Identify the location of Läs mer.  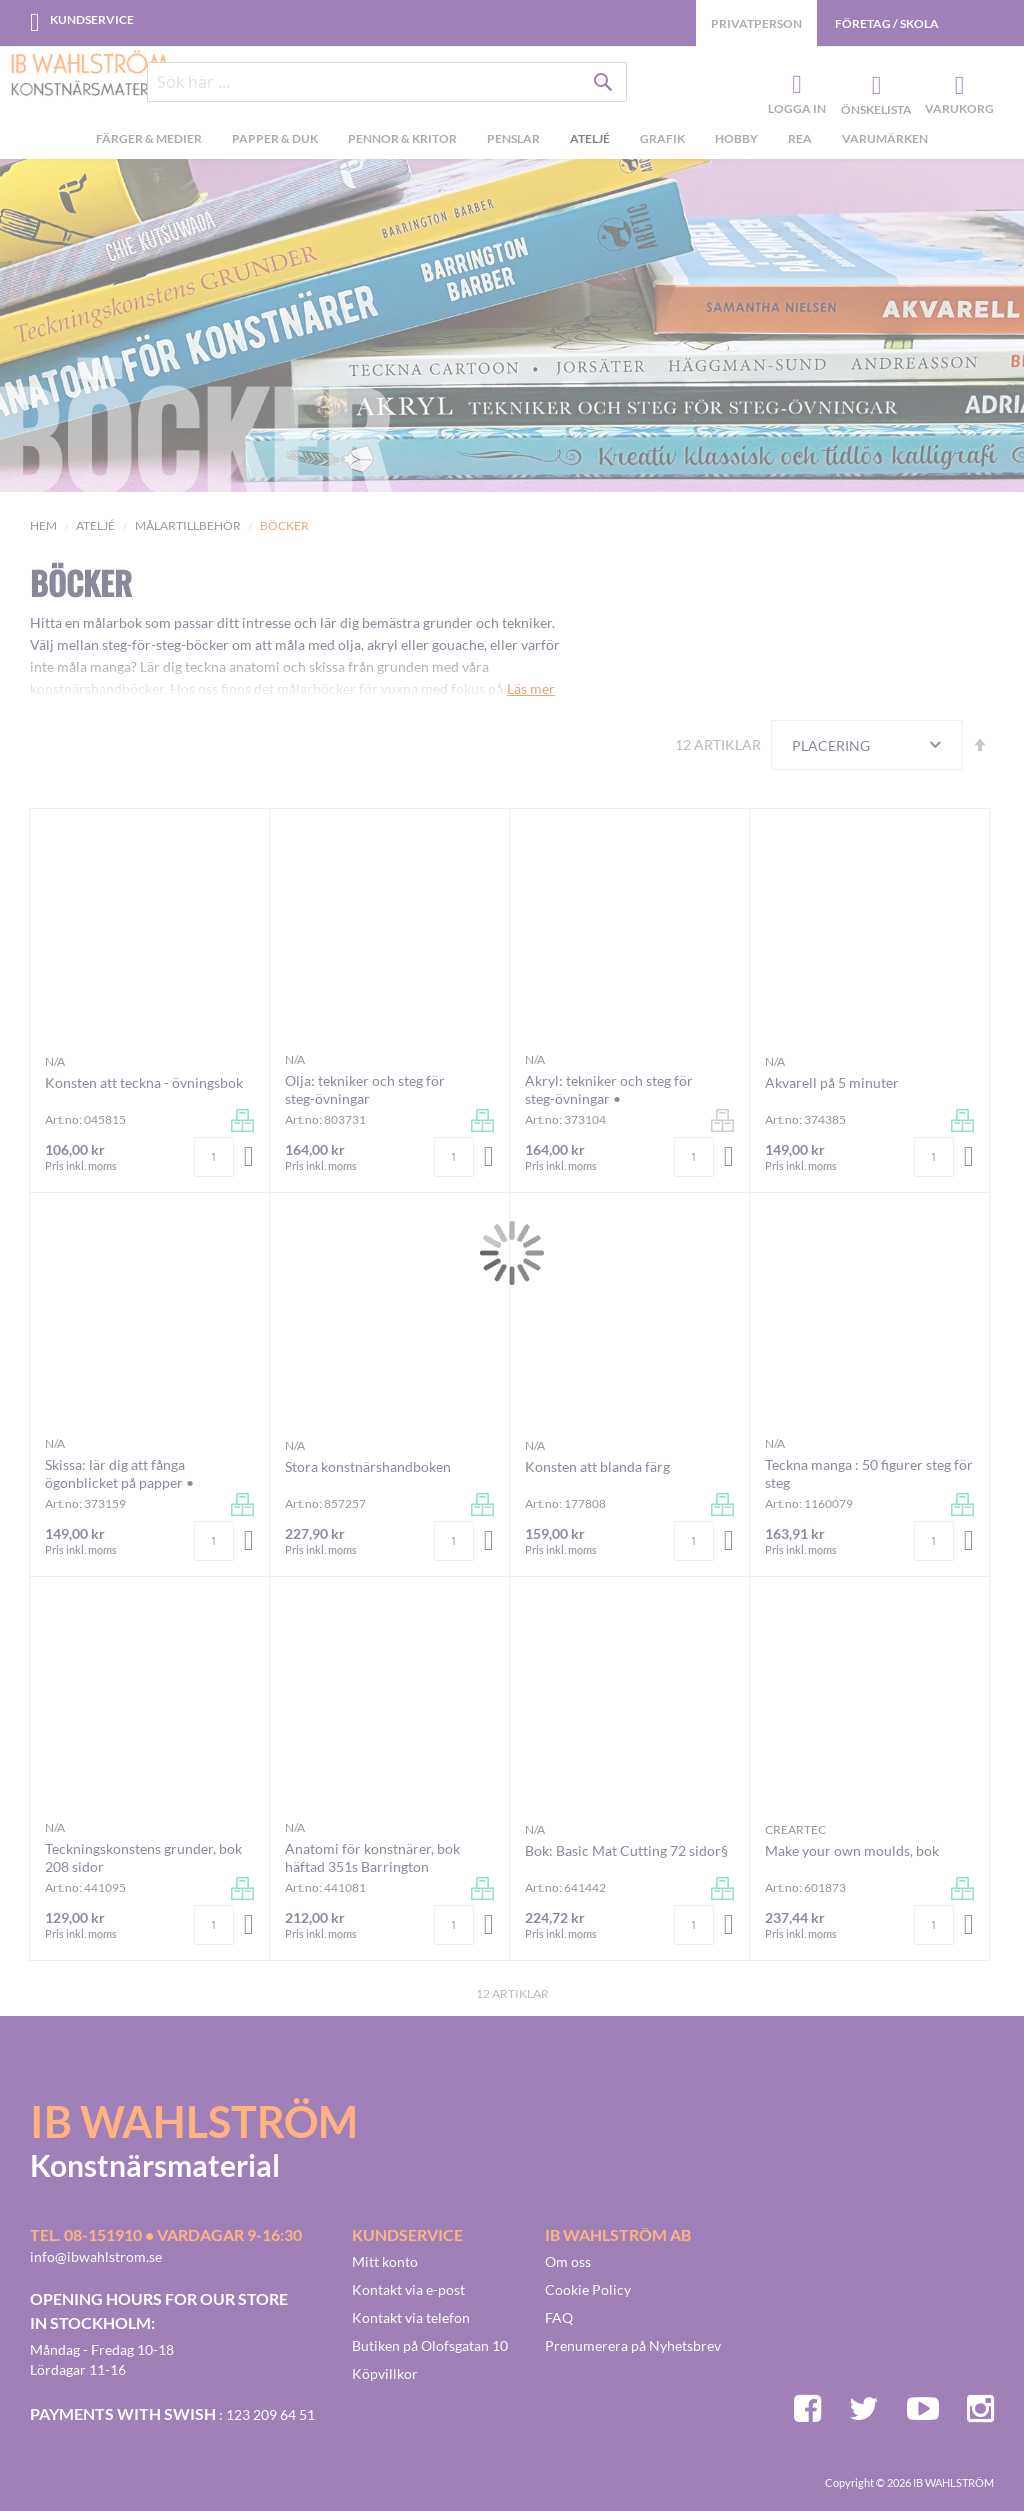
(531, 688).